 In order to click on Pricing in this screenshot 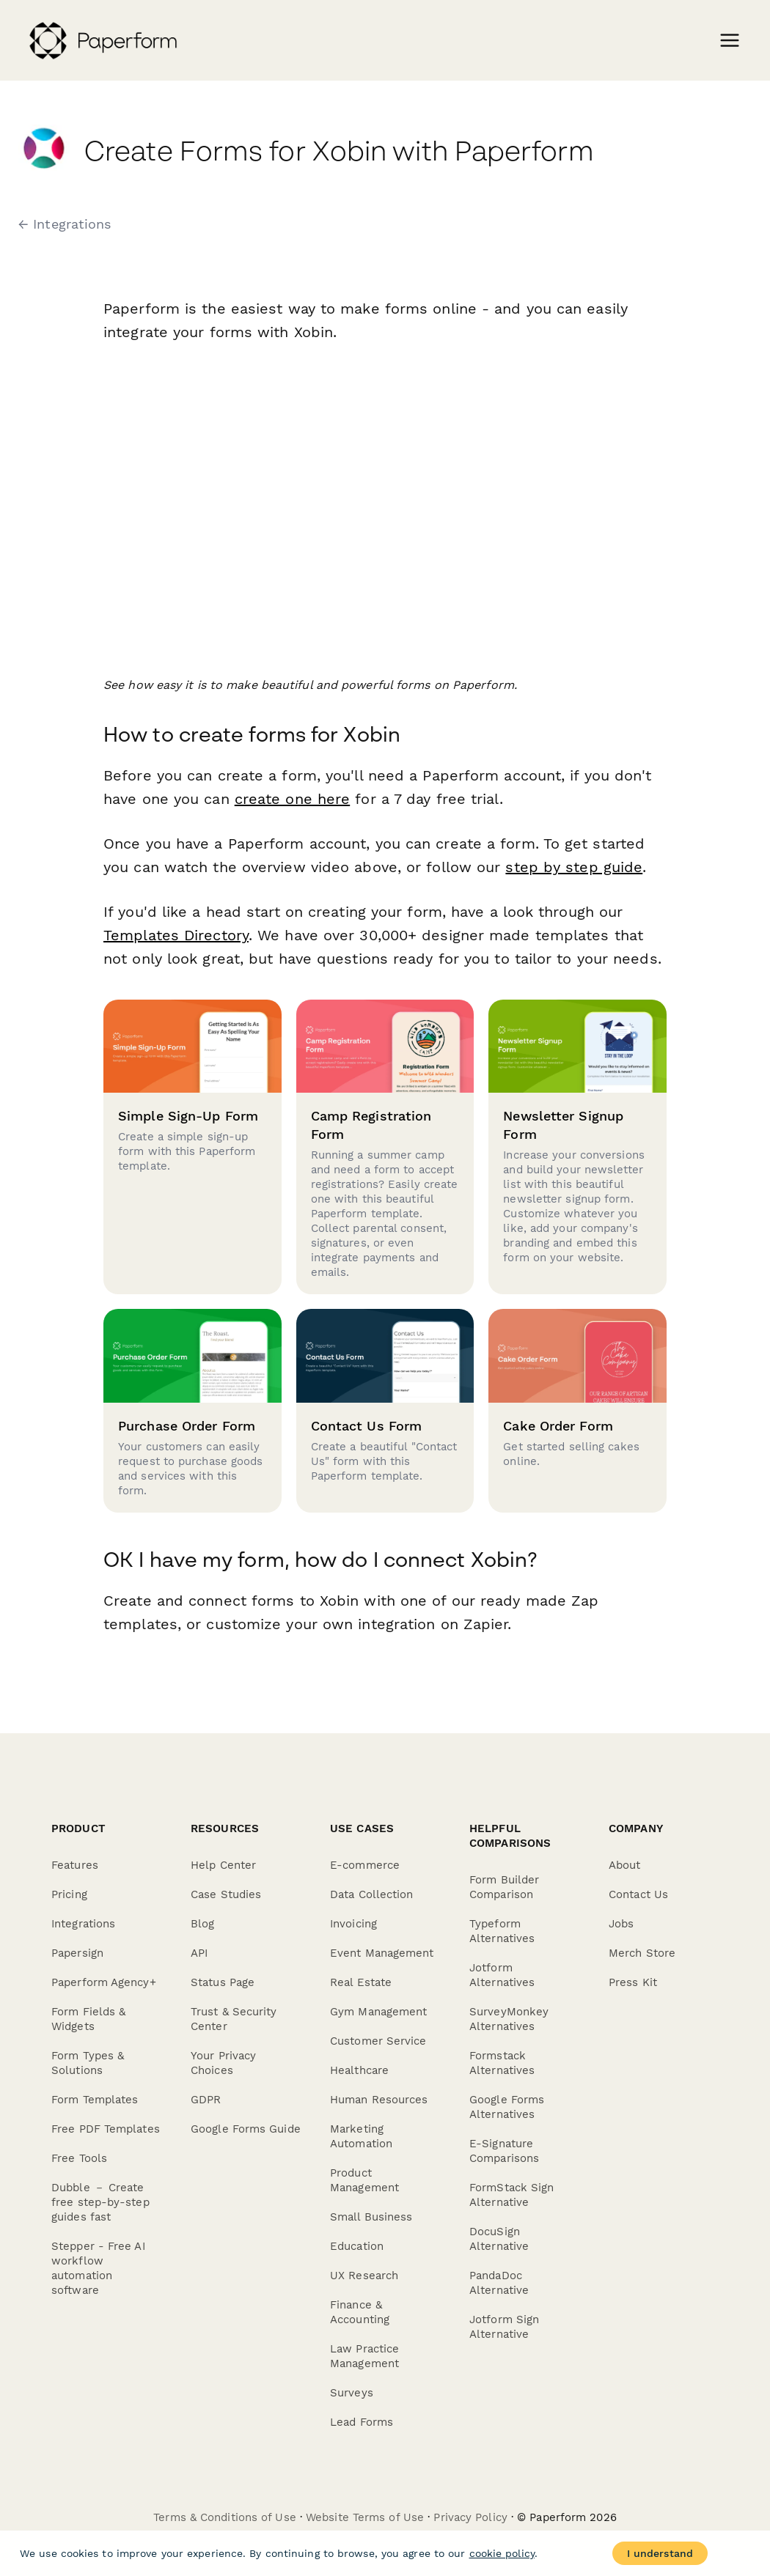, I will do `click(69, 1894)`.